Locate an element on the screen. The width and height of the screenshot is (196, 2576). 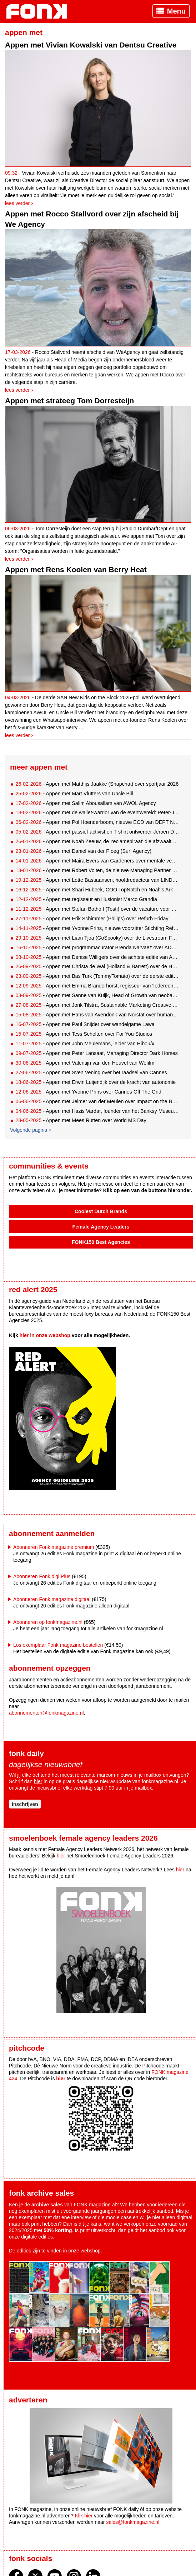
- Appen met Sanne van Kuijk, Head of Growth van neobank BUUT is located at coordinates (97, 995).